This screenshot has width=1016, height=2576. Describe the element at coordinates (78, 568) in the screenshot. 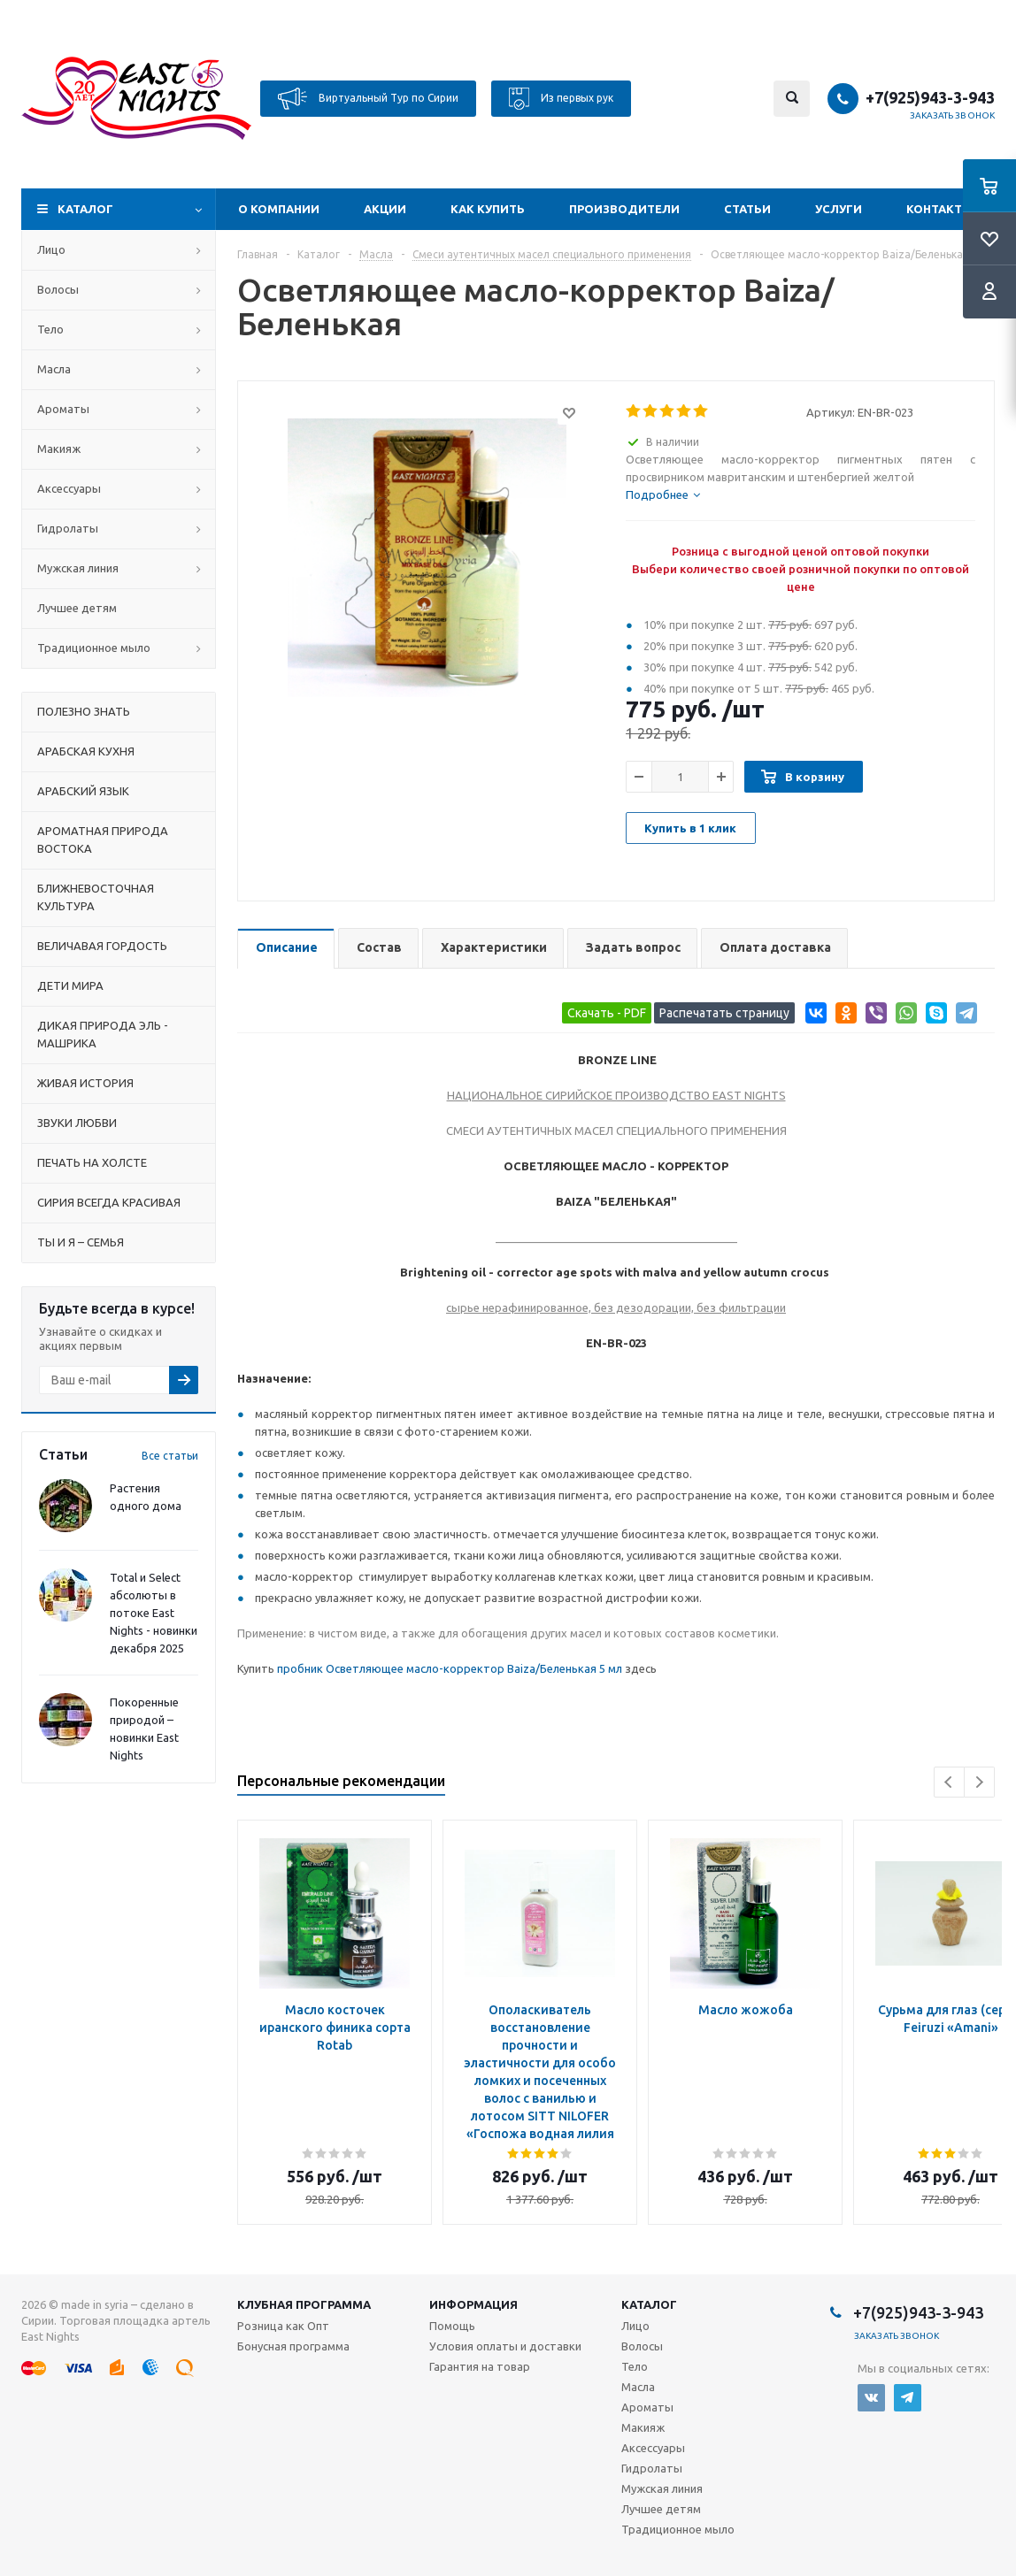

I see `Мужская линия` at that location.